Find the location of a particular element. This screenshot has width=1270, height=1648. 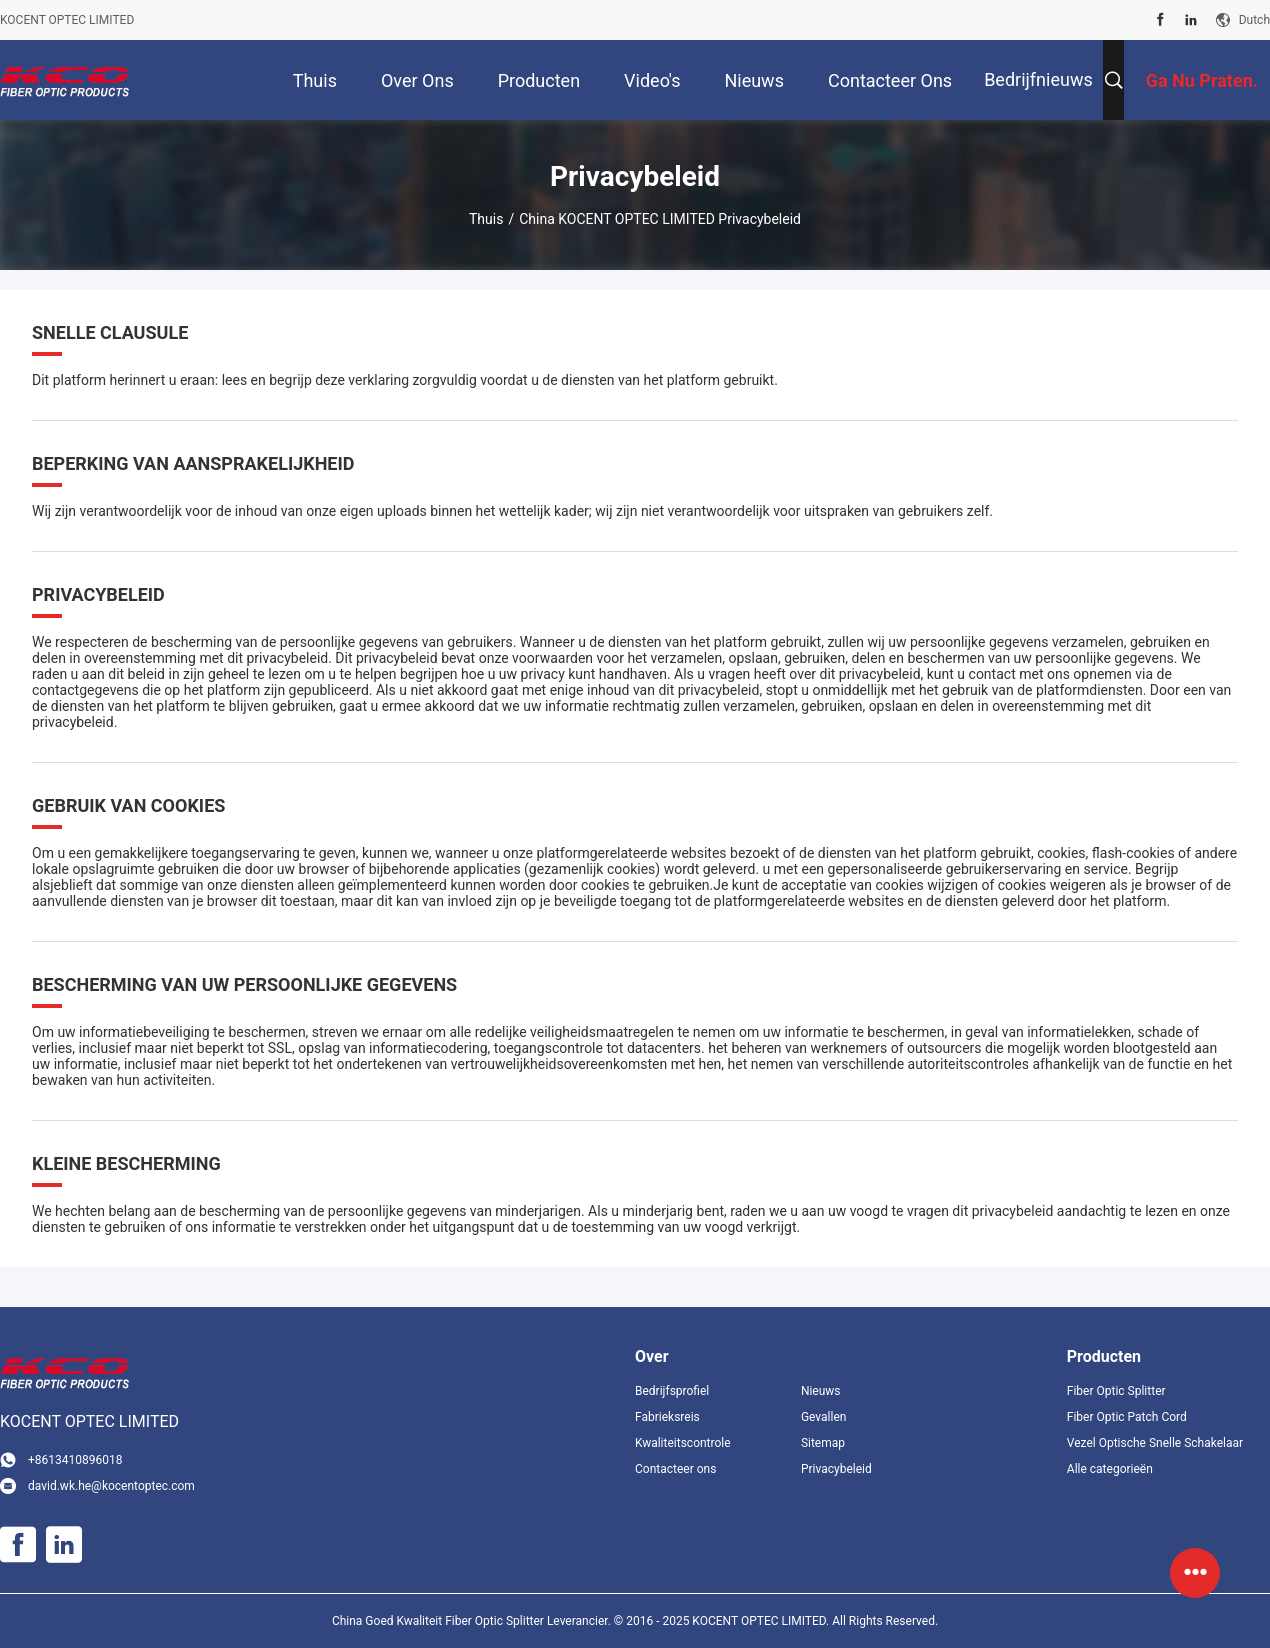

Bedrijfsprofiel is located at coordinates (672, 1391).